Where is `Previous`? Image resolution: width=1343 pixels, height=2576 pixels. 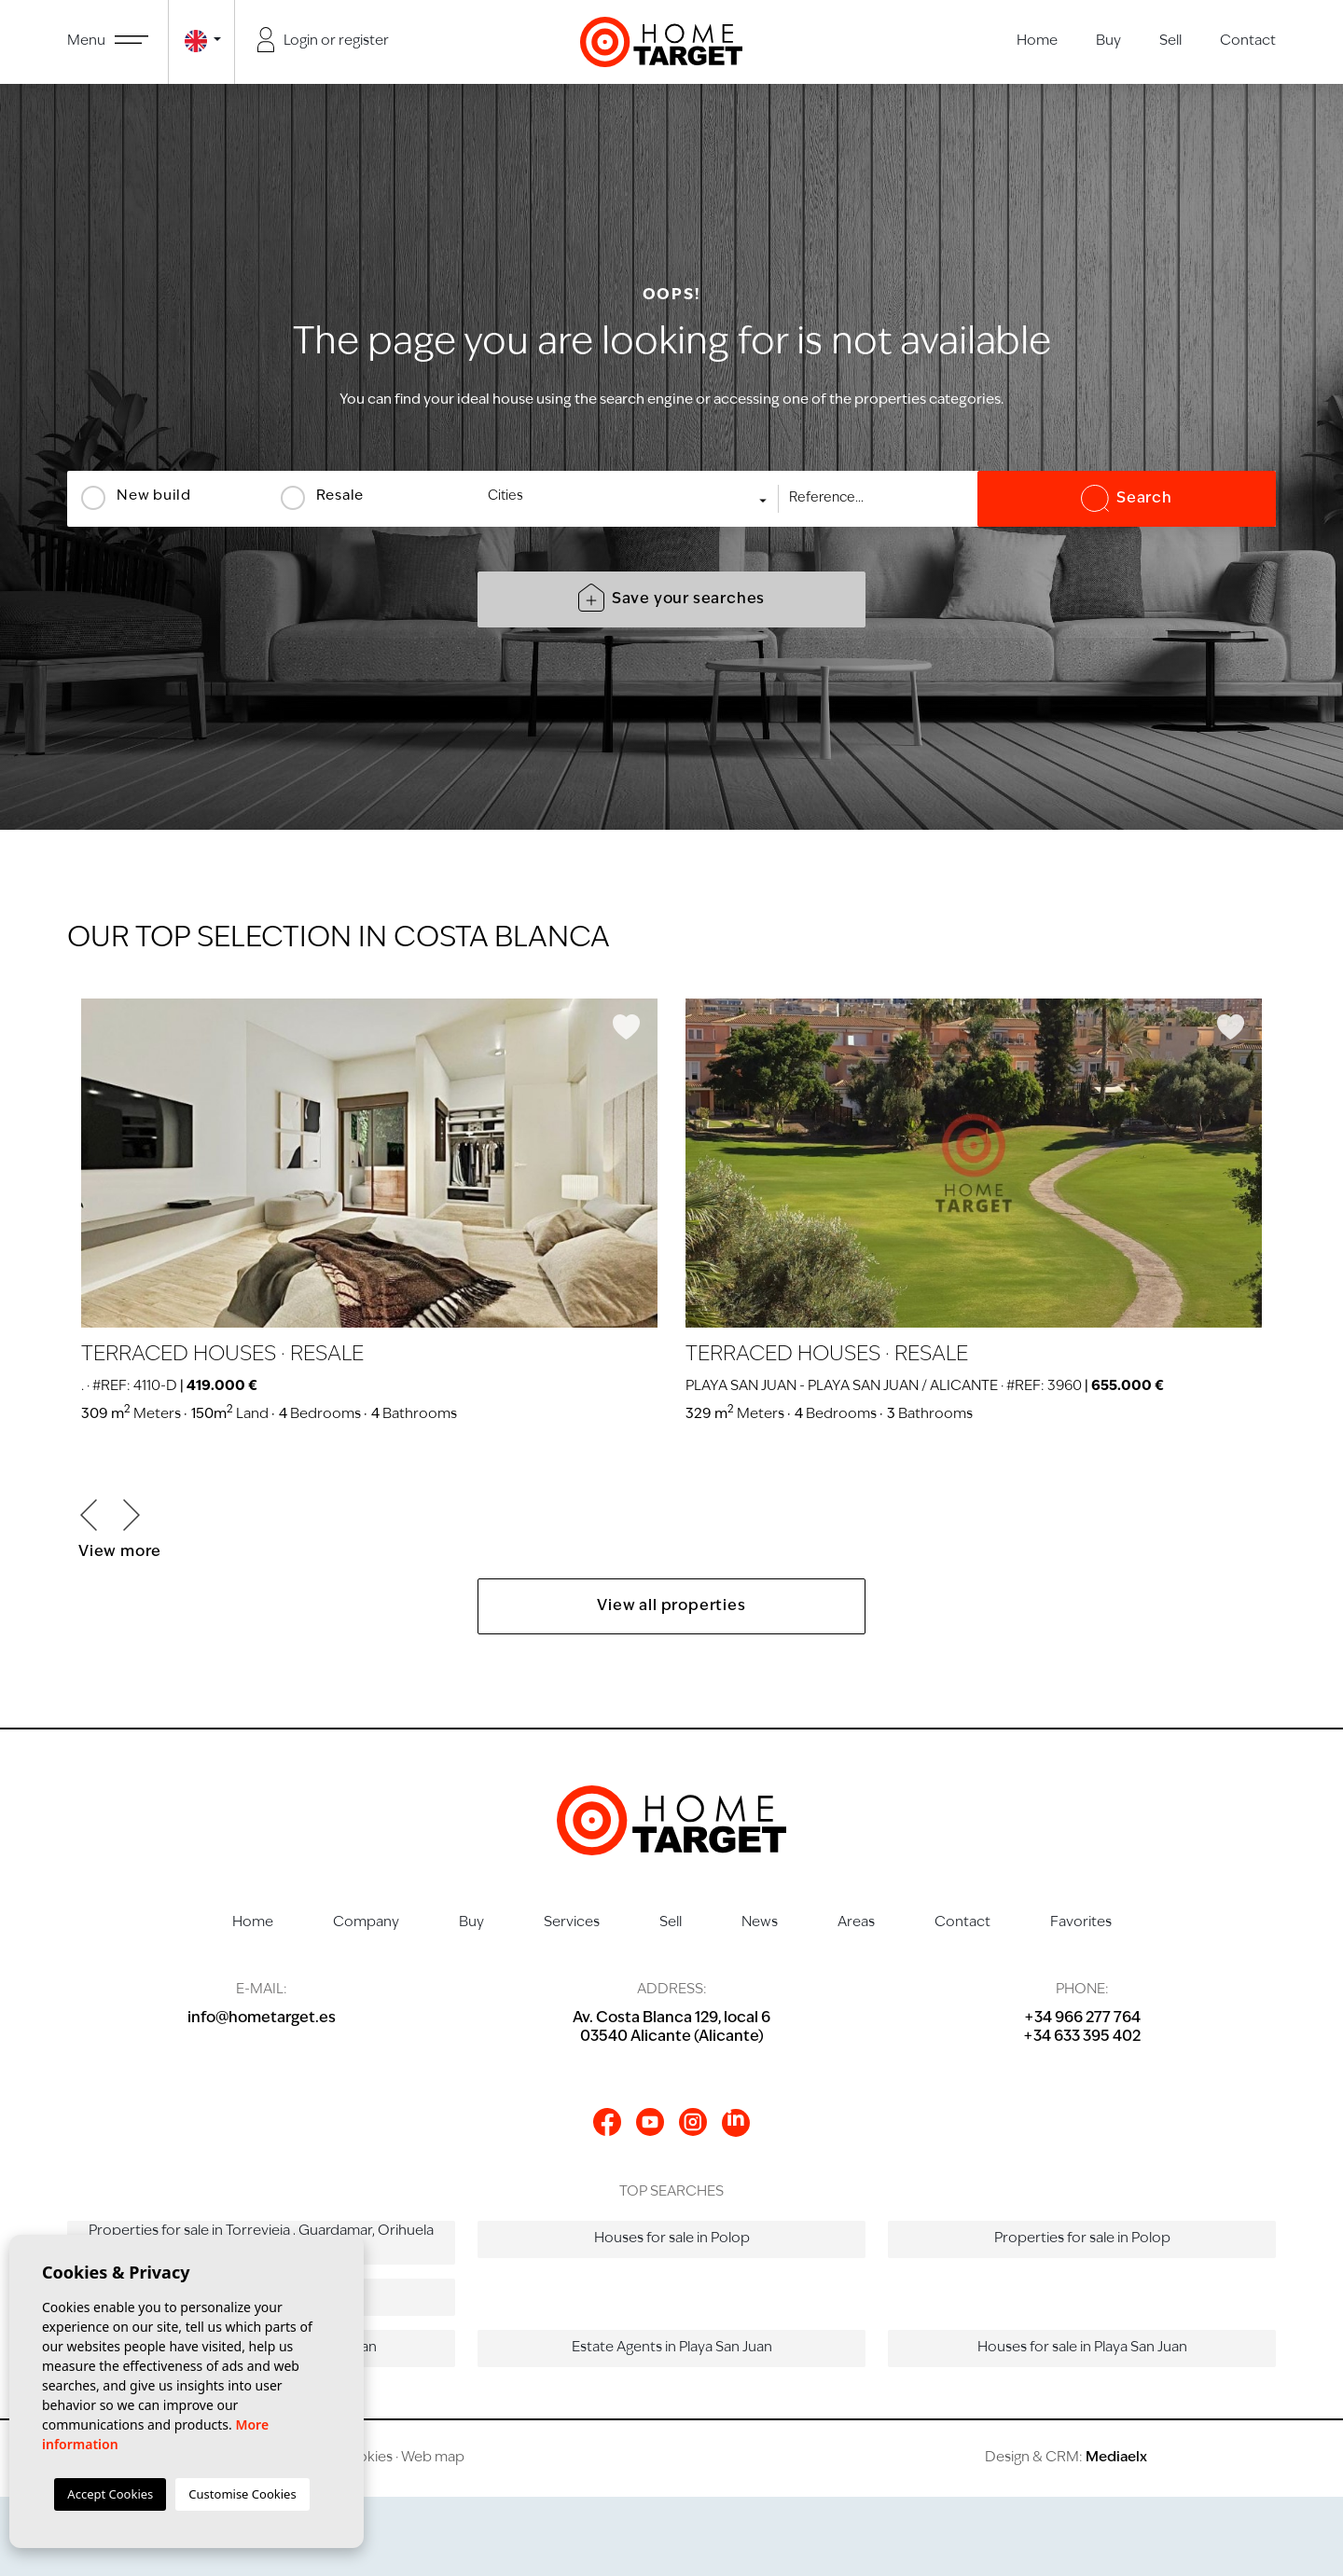
Previous is located at coordinates (88, 1515).